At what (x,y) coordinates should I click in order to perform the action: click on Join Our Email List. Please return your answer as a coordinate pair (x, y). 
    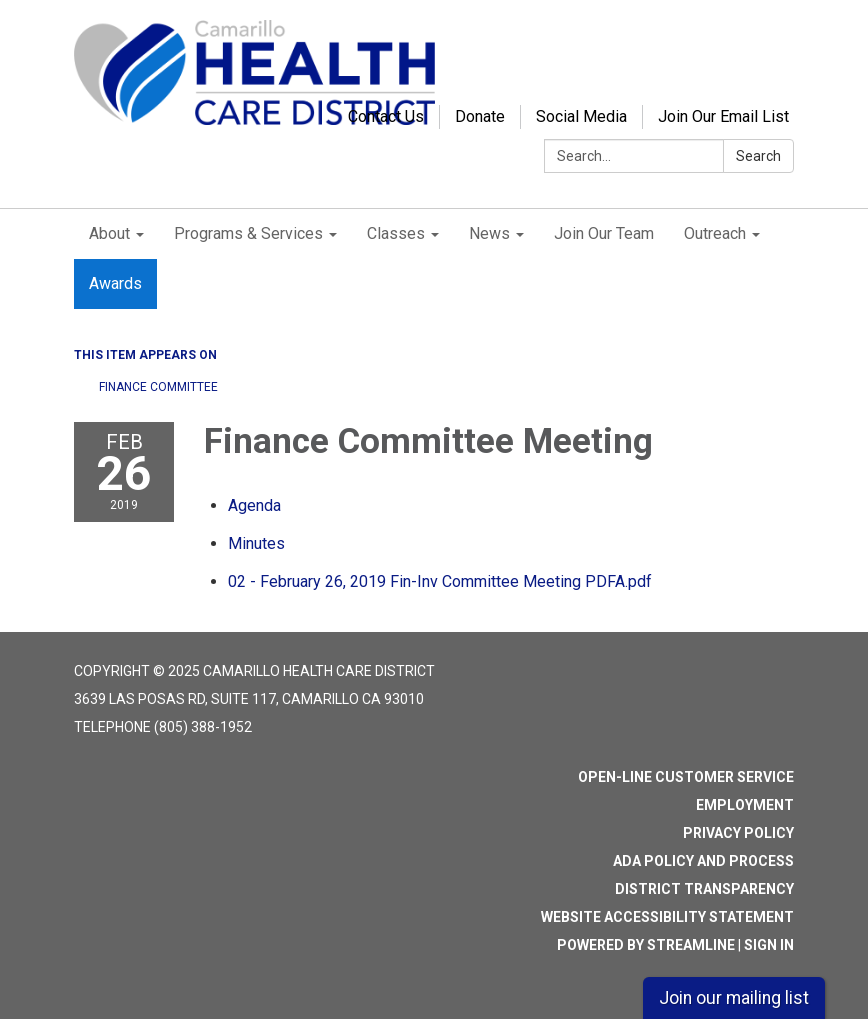
    Looking at the image, I should click on (723, 116).